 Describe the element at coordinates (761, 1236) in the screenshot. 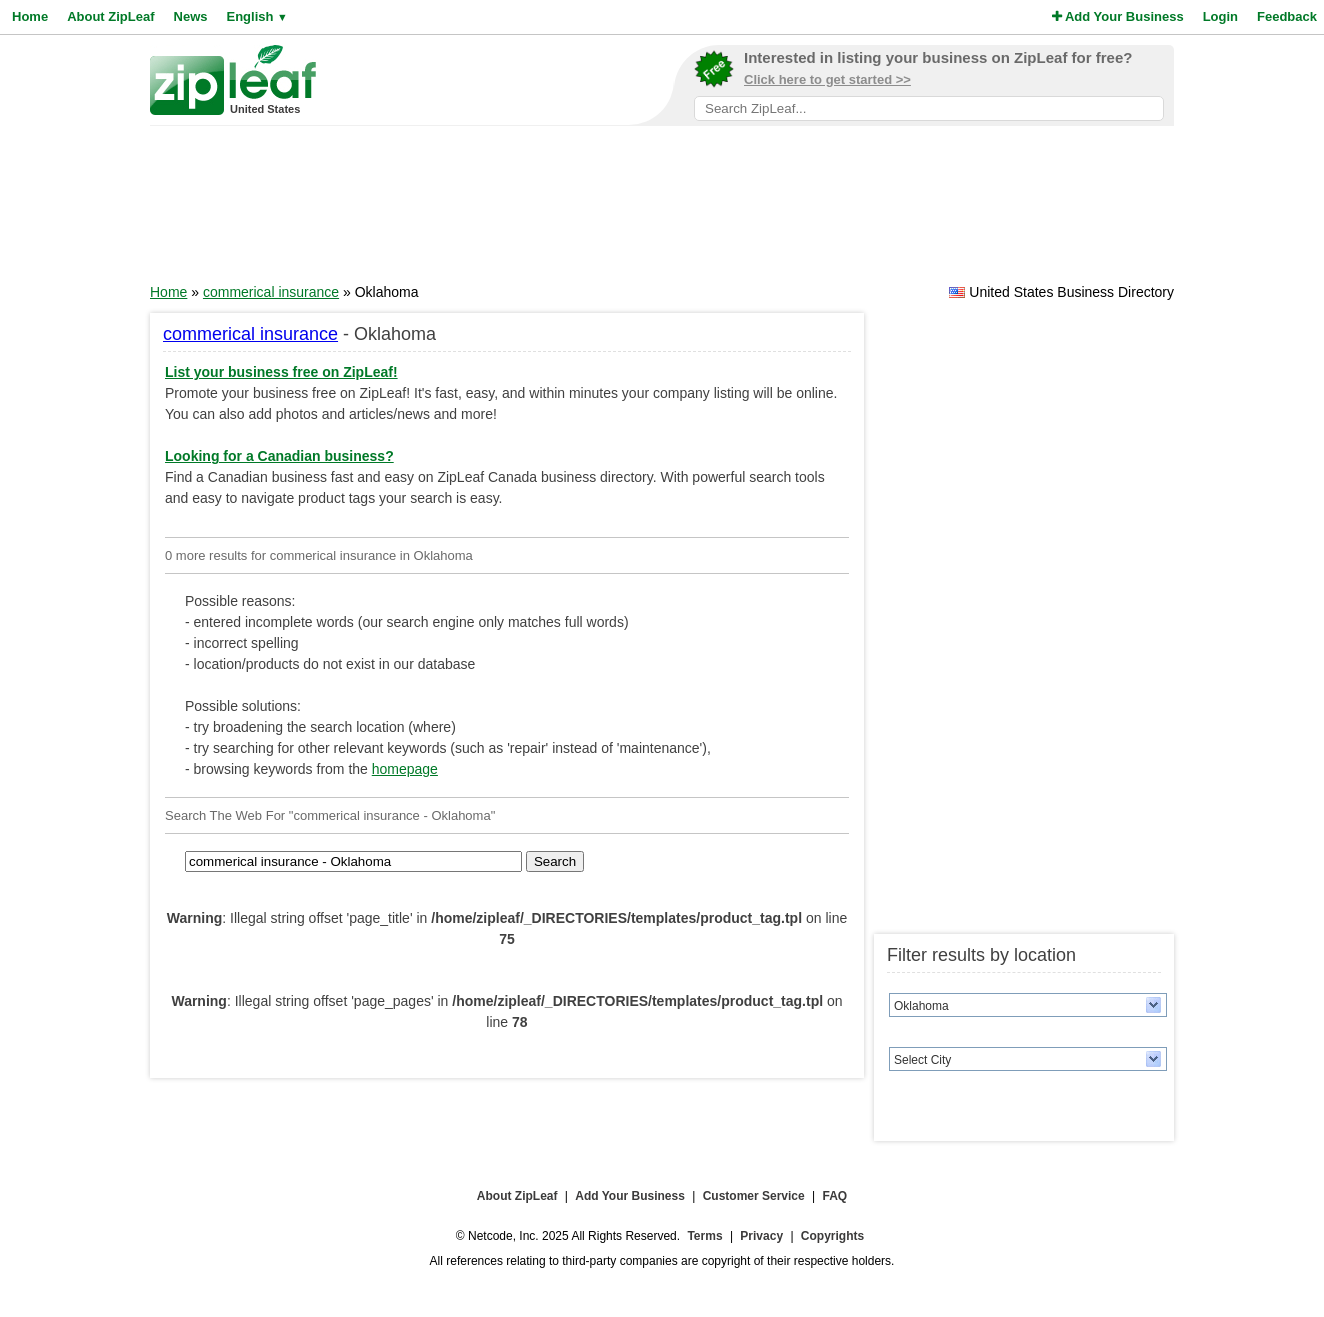

I see `Privacy` at that location.